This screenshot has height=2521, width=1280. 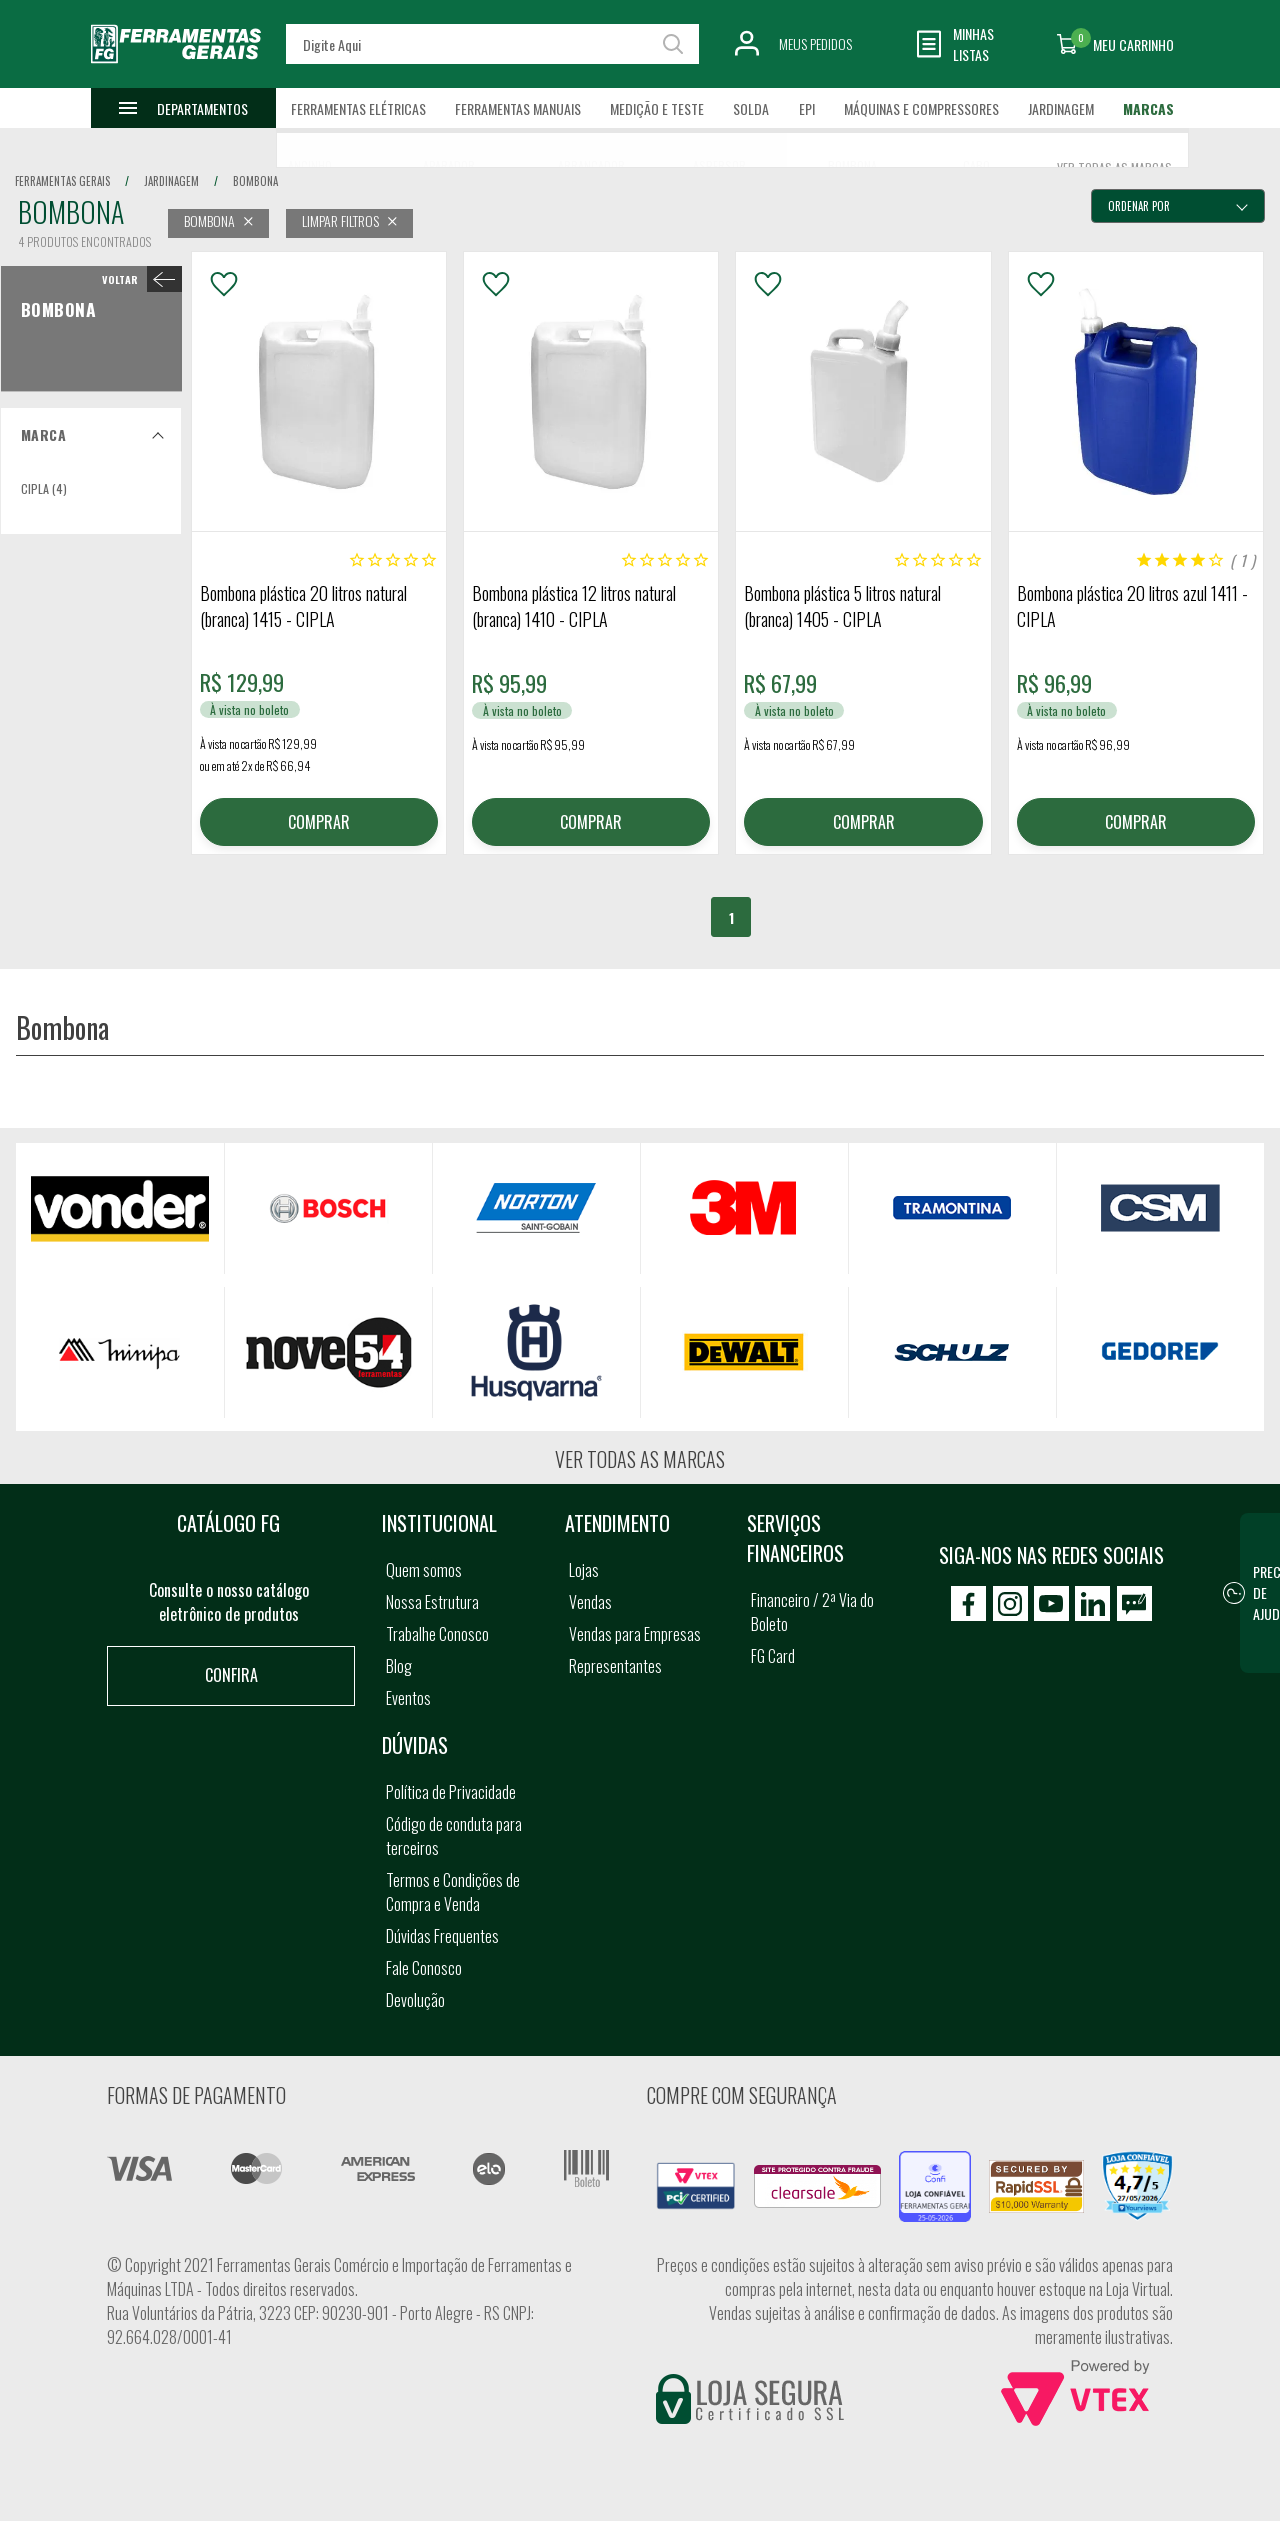 I want to click on Ferramentas Gerais, so click(x=62, y=181).